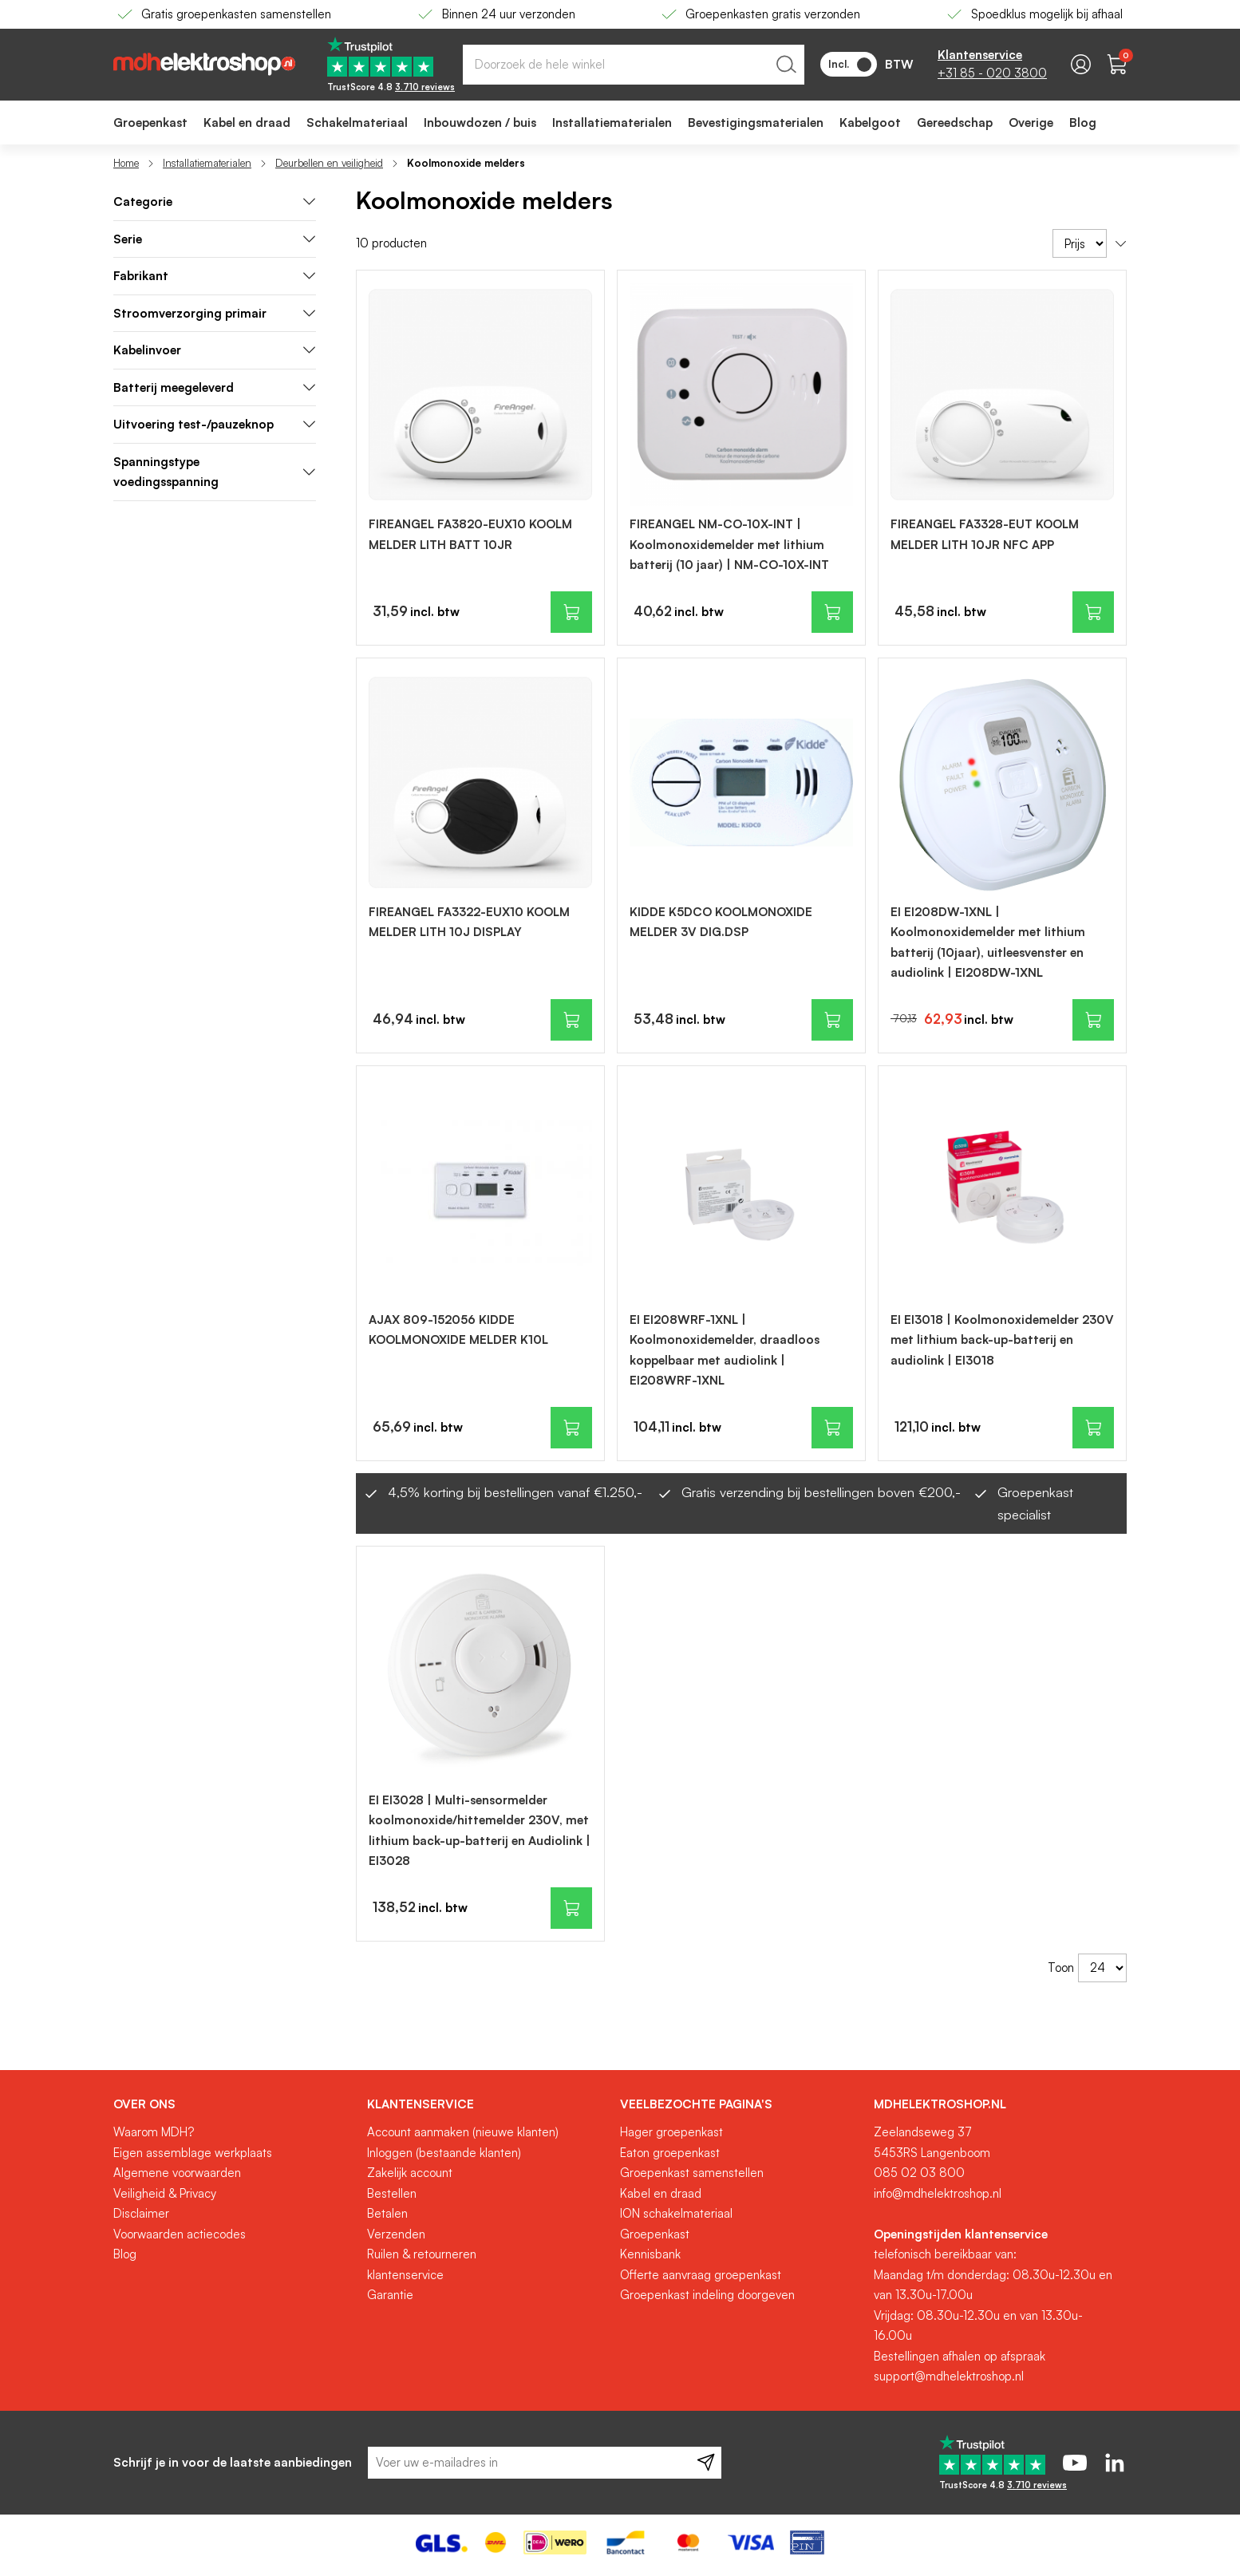  Describe the element at coordinates (141, 2213) in the screenshot. I see `Disclaimer` at that location.